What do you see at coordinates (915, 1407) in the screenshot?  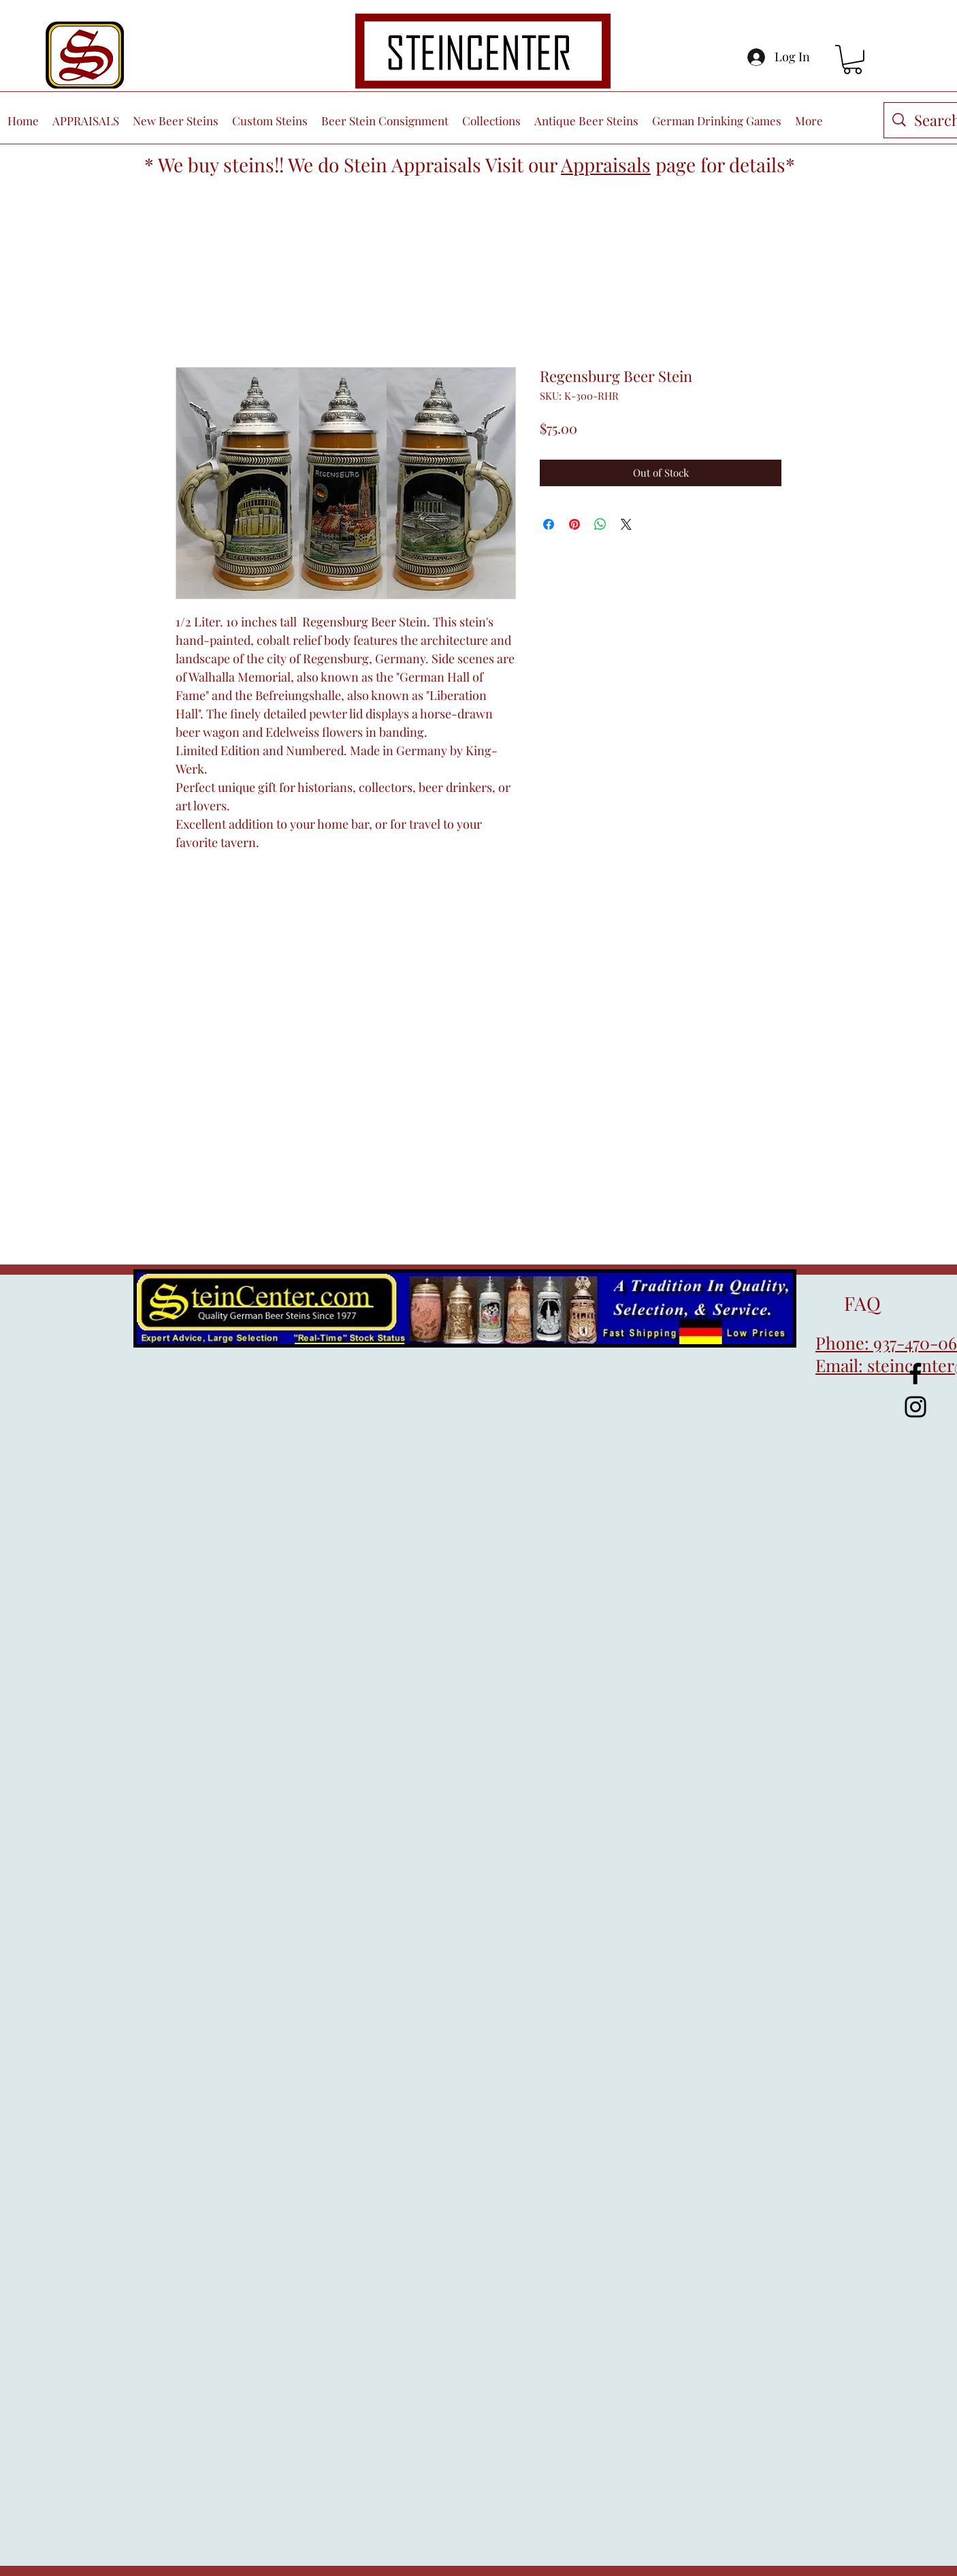 I see `[Instagram]` at bounding box center [915, 1407].